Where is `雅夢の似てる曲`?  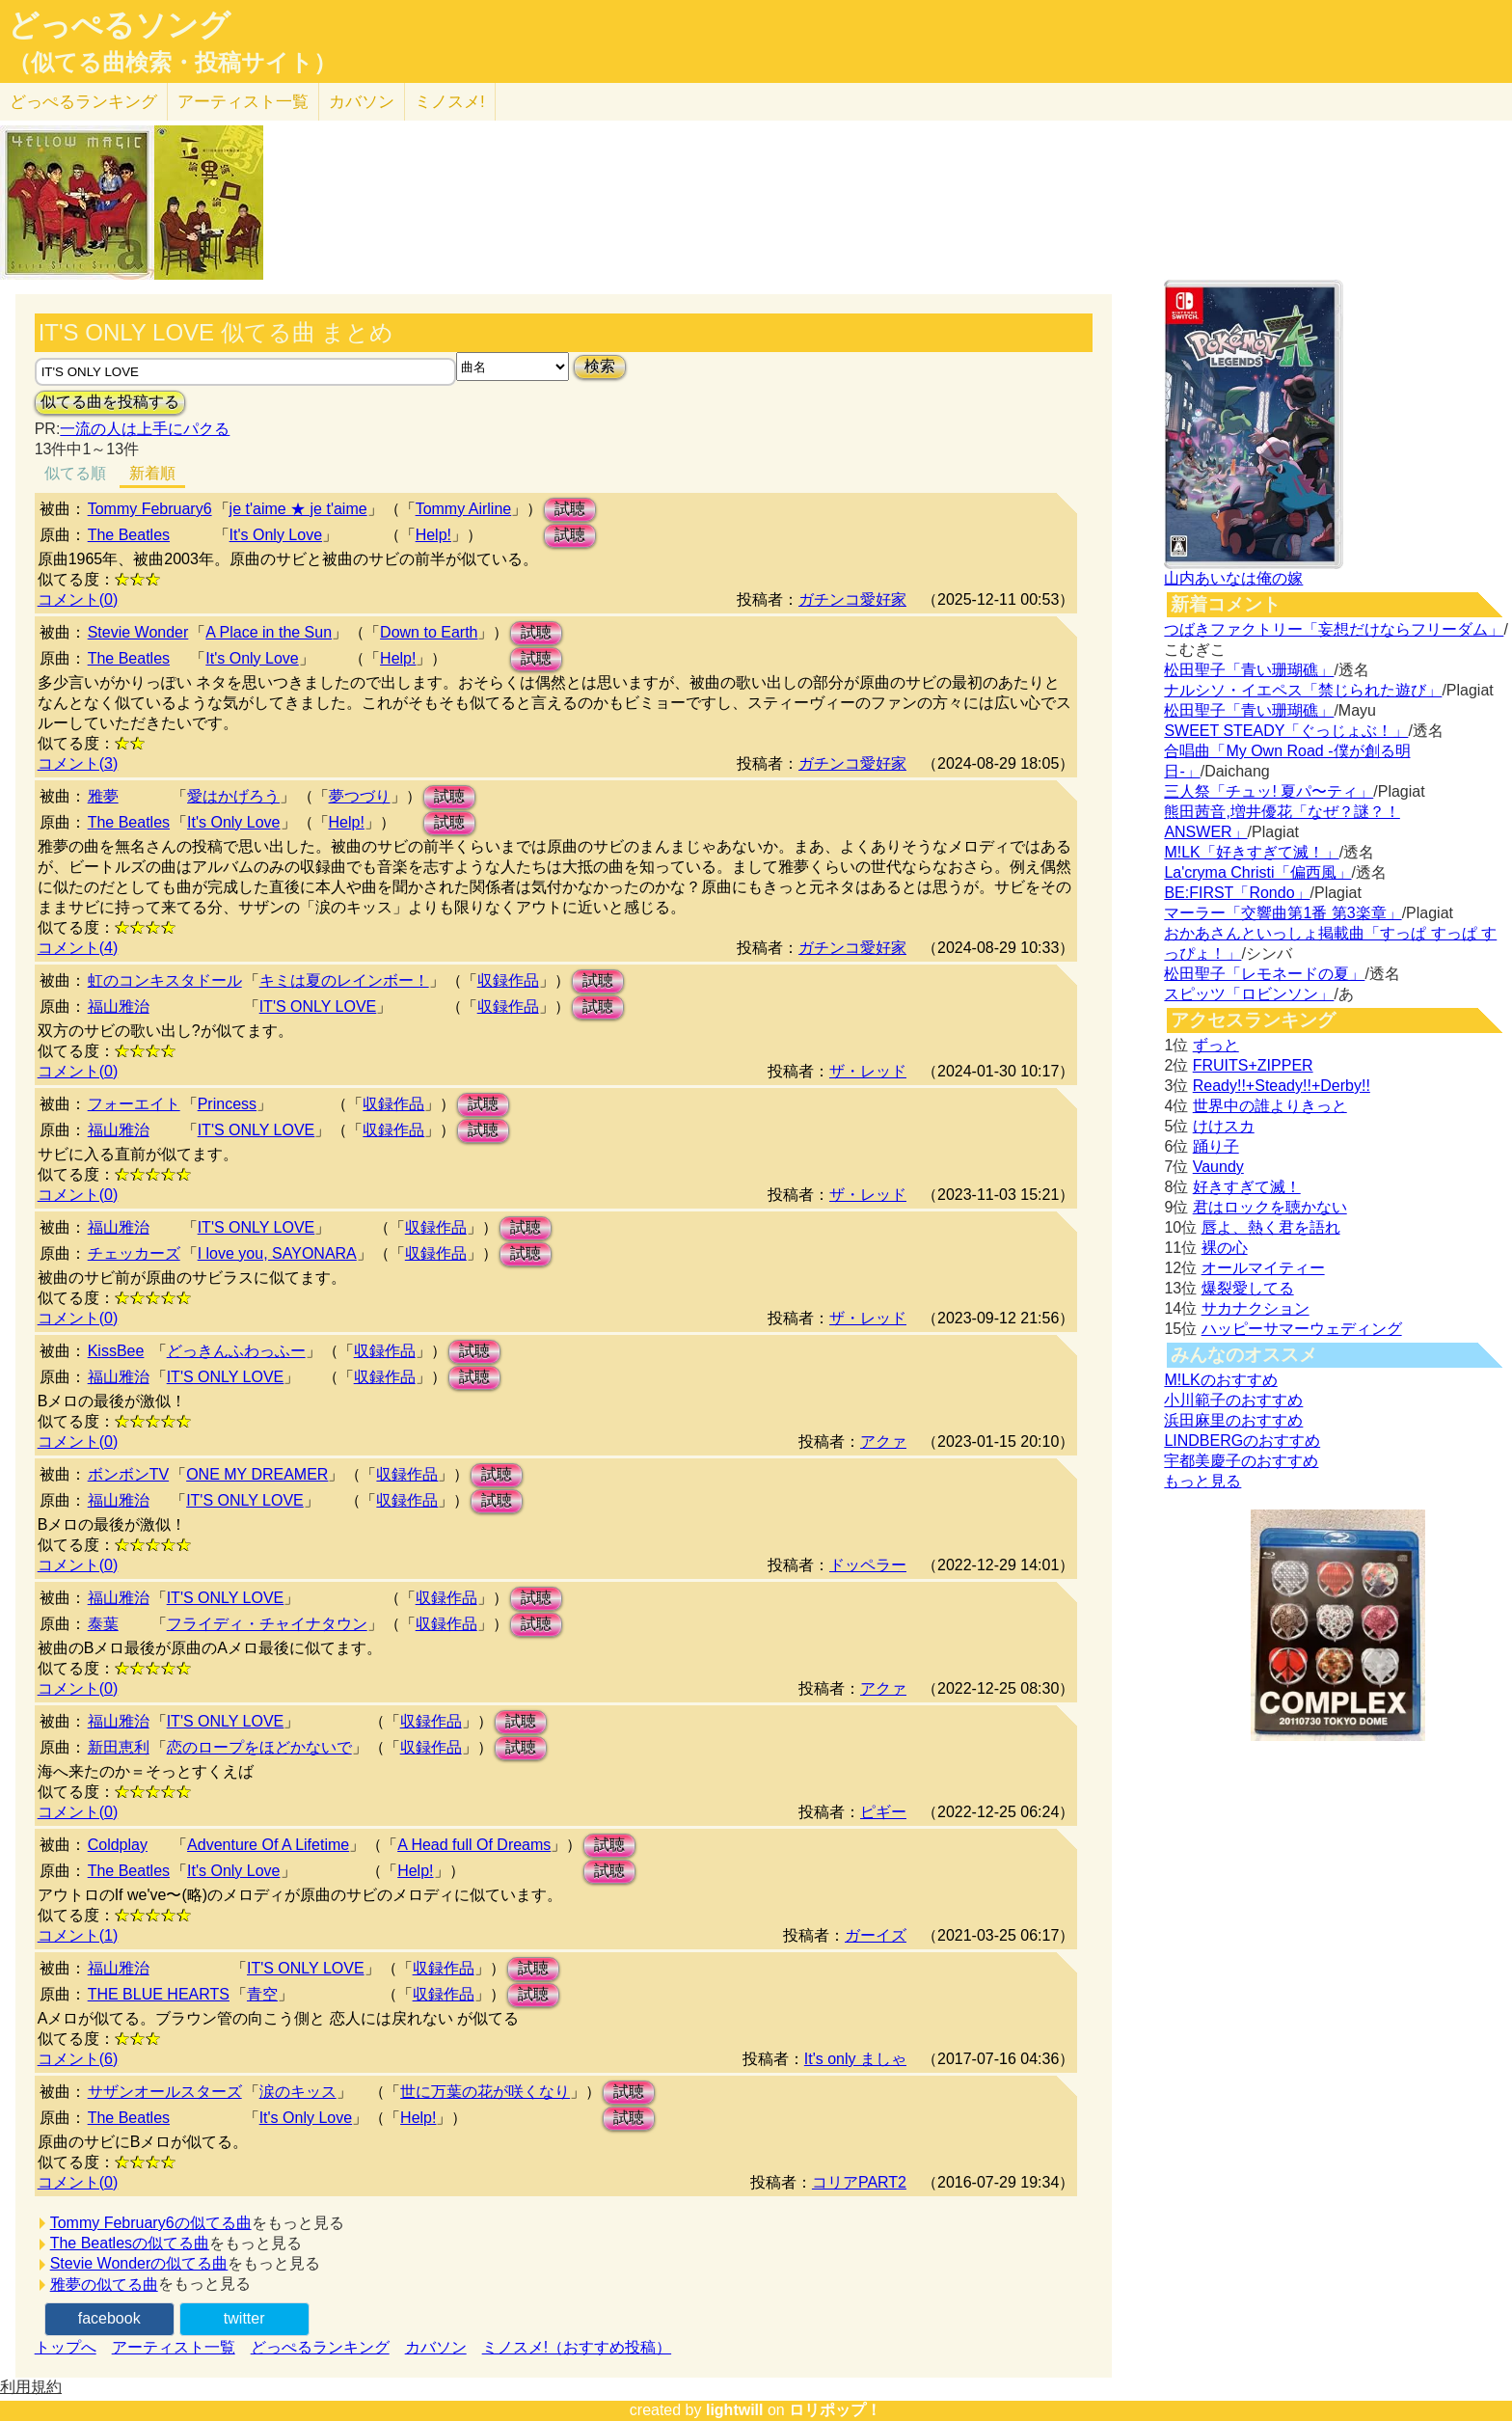 雅夢の似てる曲 is located at coordinates (104, 2284).